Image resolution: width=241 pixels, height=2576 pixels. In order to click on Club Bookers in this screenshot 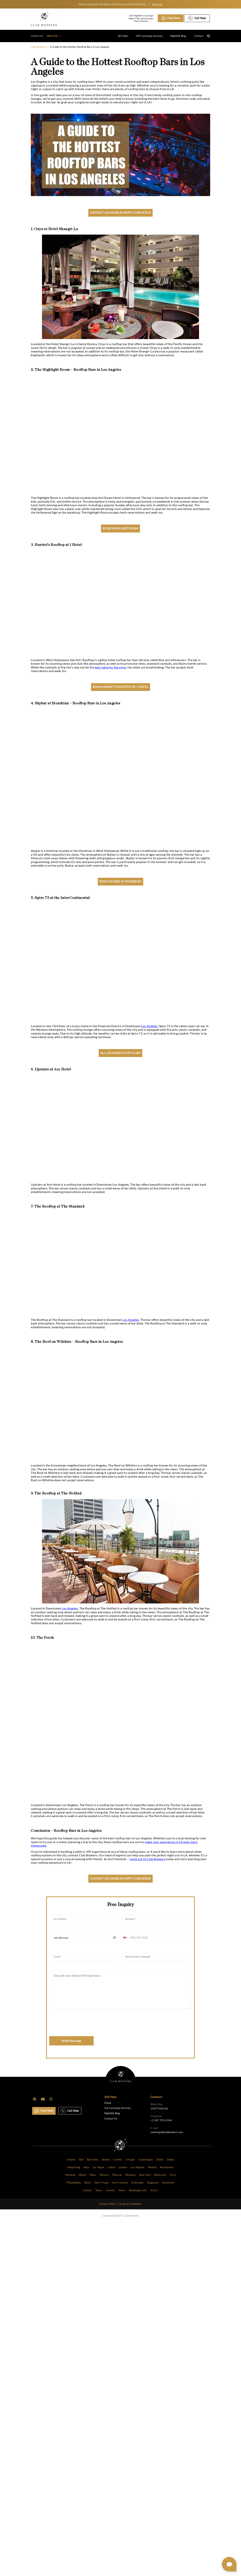, I will do `click(38, 46)`.